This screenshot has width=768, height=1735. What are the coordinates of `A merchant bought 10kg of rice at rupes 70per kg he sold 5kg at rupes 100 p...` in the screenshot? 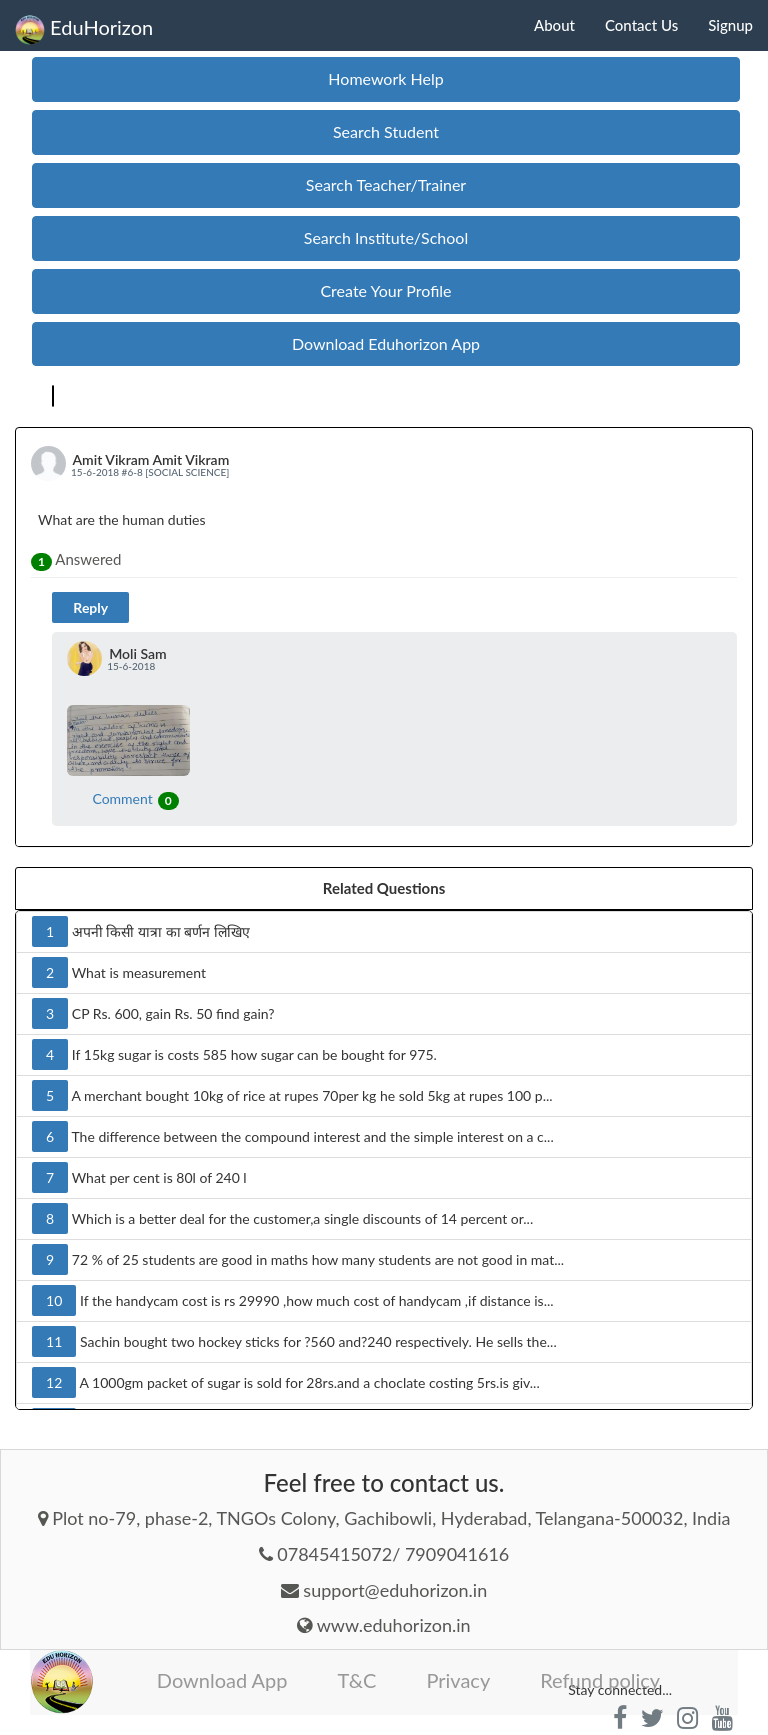 It's located at (292, 1095).